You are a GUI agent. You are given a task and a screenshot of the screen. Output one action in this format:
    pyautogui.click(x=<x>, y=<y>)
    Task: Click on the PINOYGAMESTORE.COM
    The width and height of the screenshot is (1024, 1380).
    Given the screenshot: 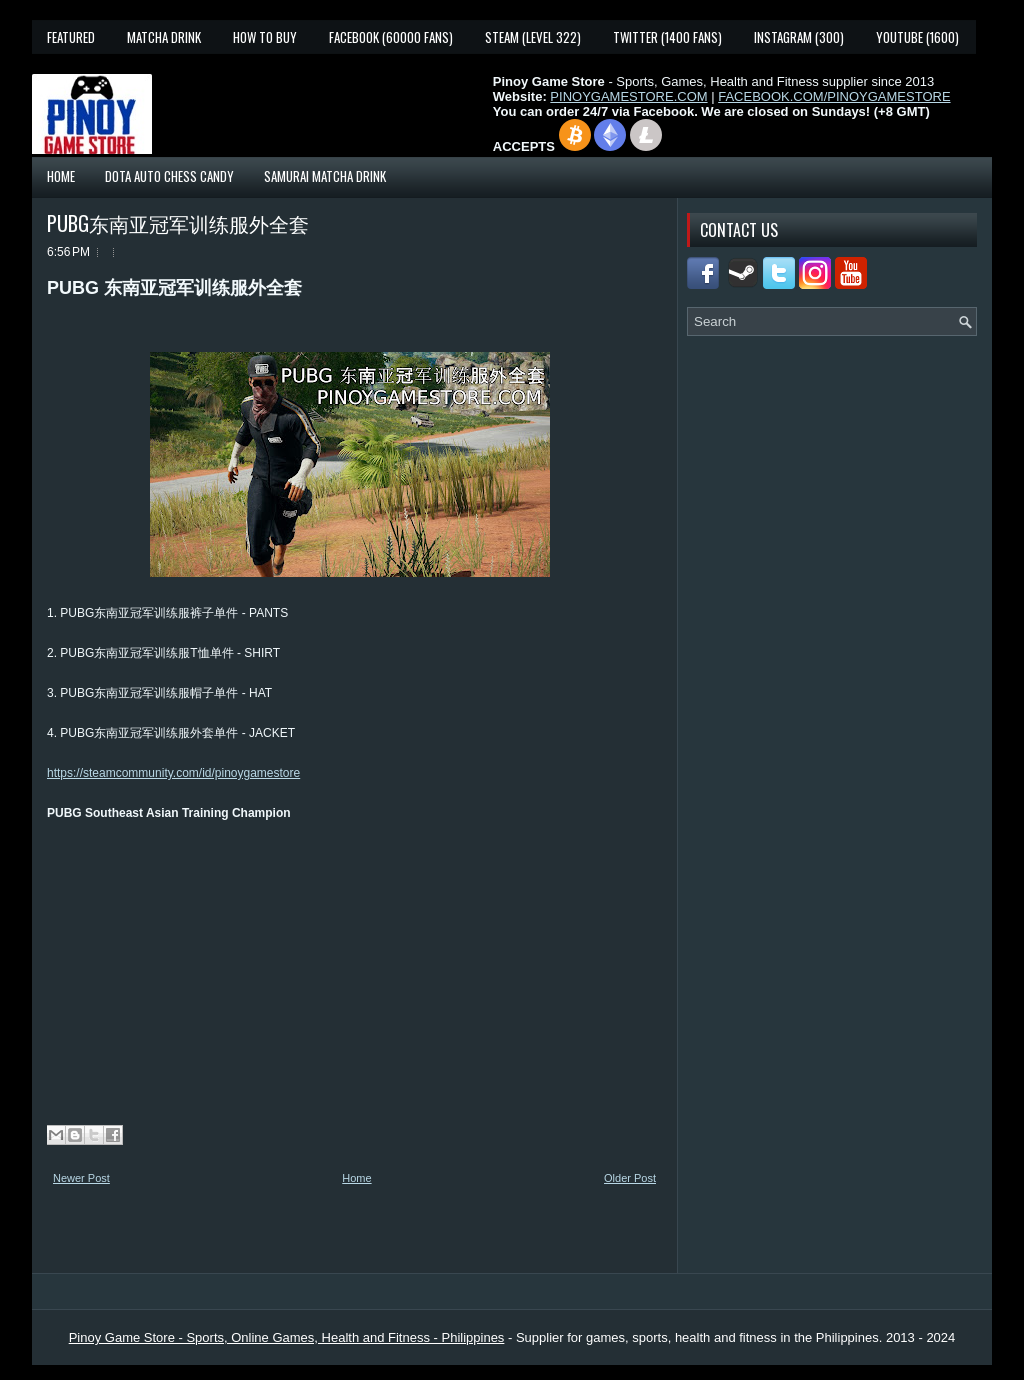 What is the action you would take?
    pyautogui.click(x=628, y=96)
    